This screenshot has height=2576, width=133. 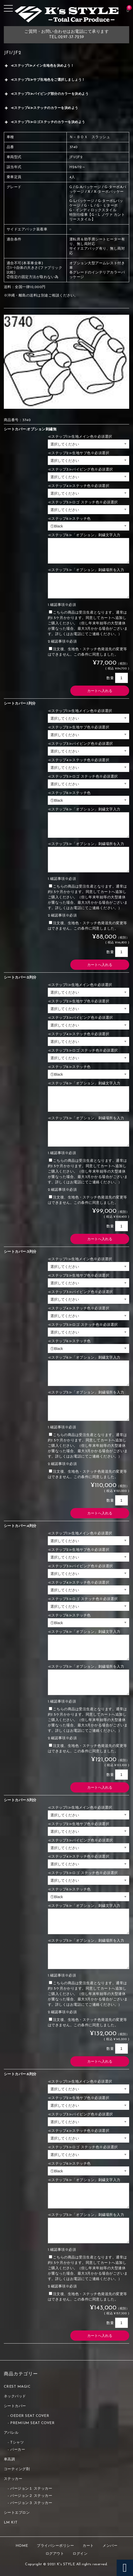 I want to click on 車高調, so click(x=9, y=2459).